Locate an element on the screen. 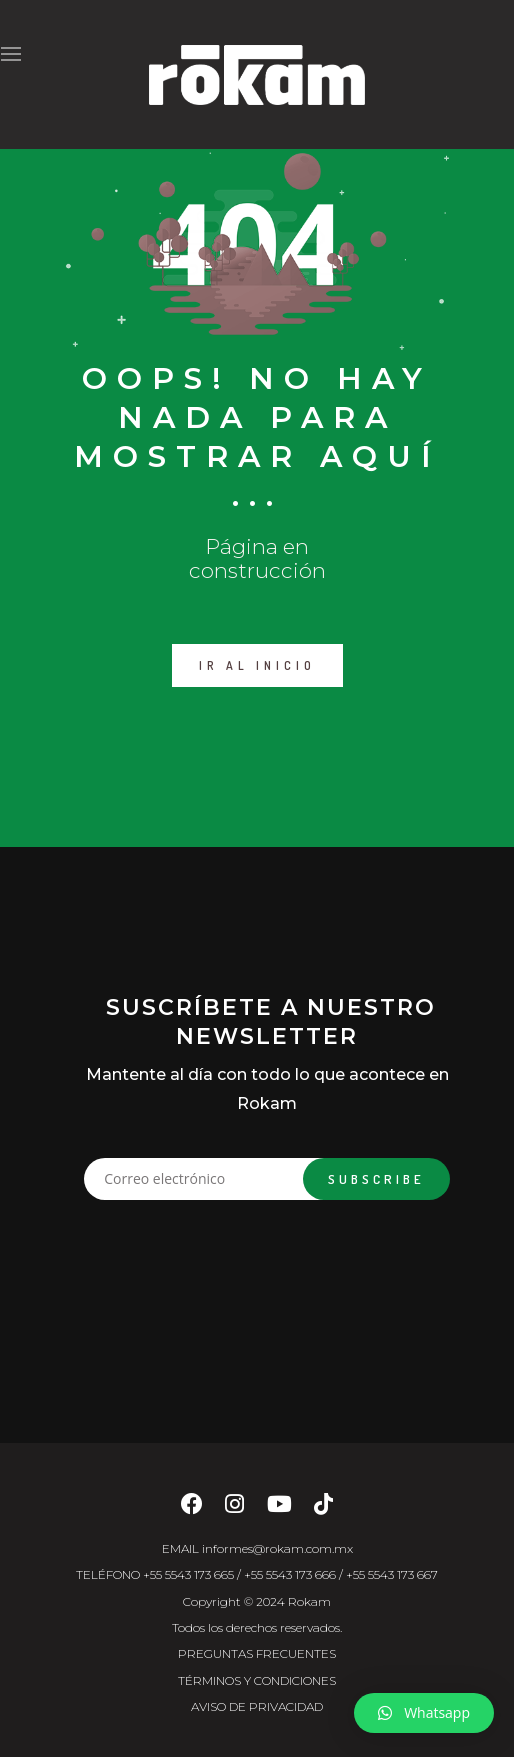 This screenshot has width=514, height=1757. +55 5543 173 665 is located at coordinates (188, 1574).